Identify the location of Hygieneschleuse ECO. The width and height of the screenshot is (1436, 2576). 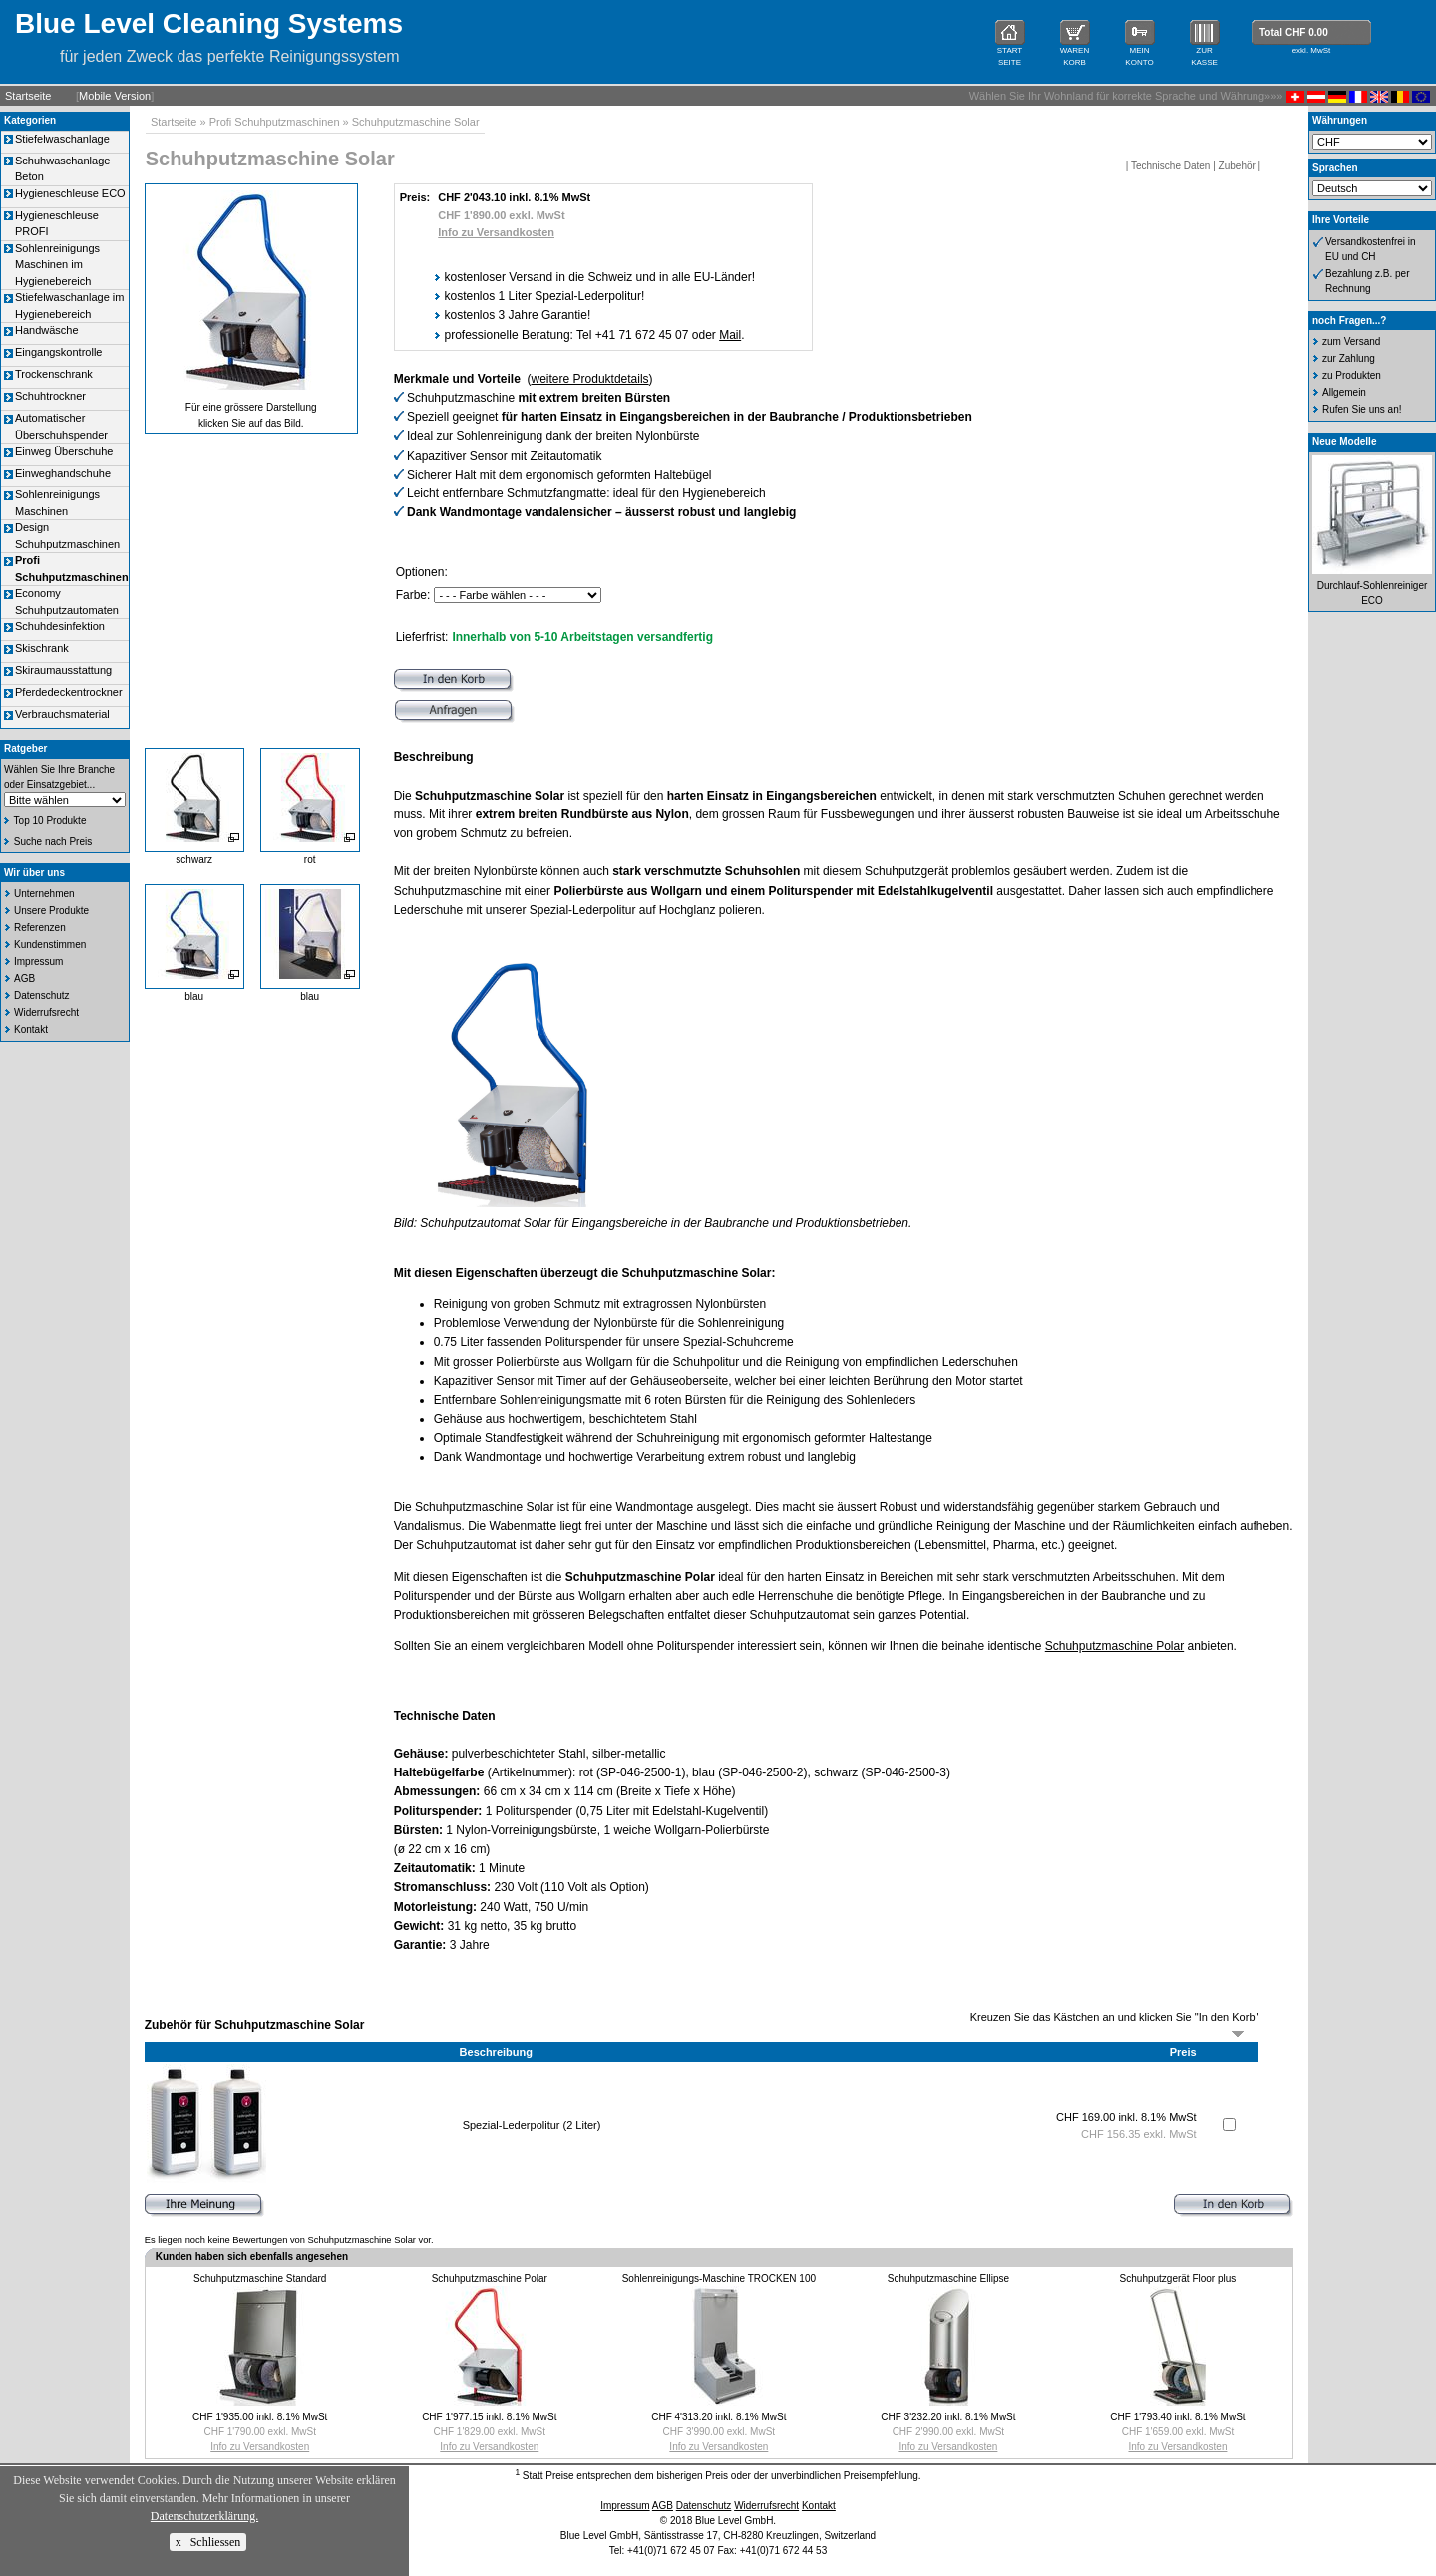
(70, 193).